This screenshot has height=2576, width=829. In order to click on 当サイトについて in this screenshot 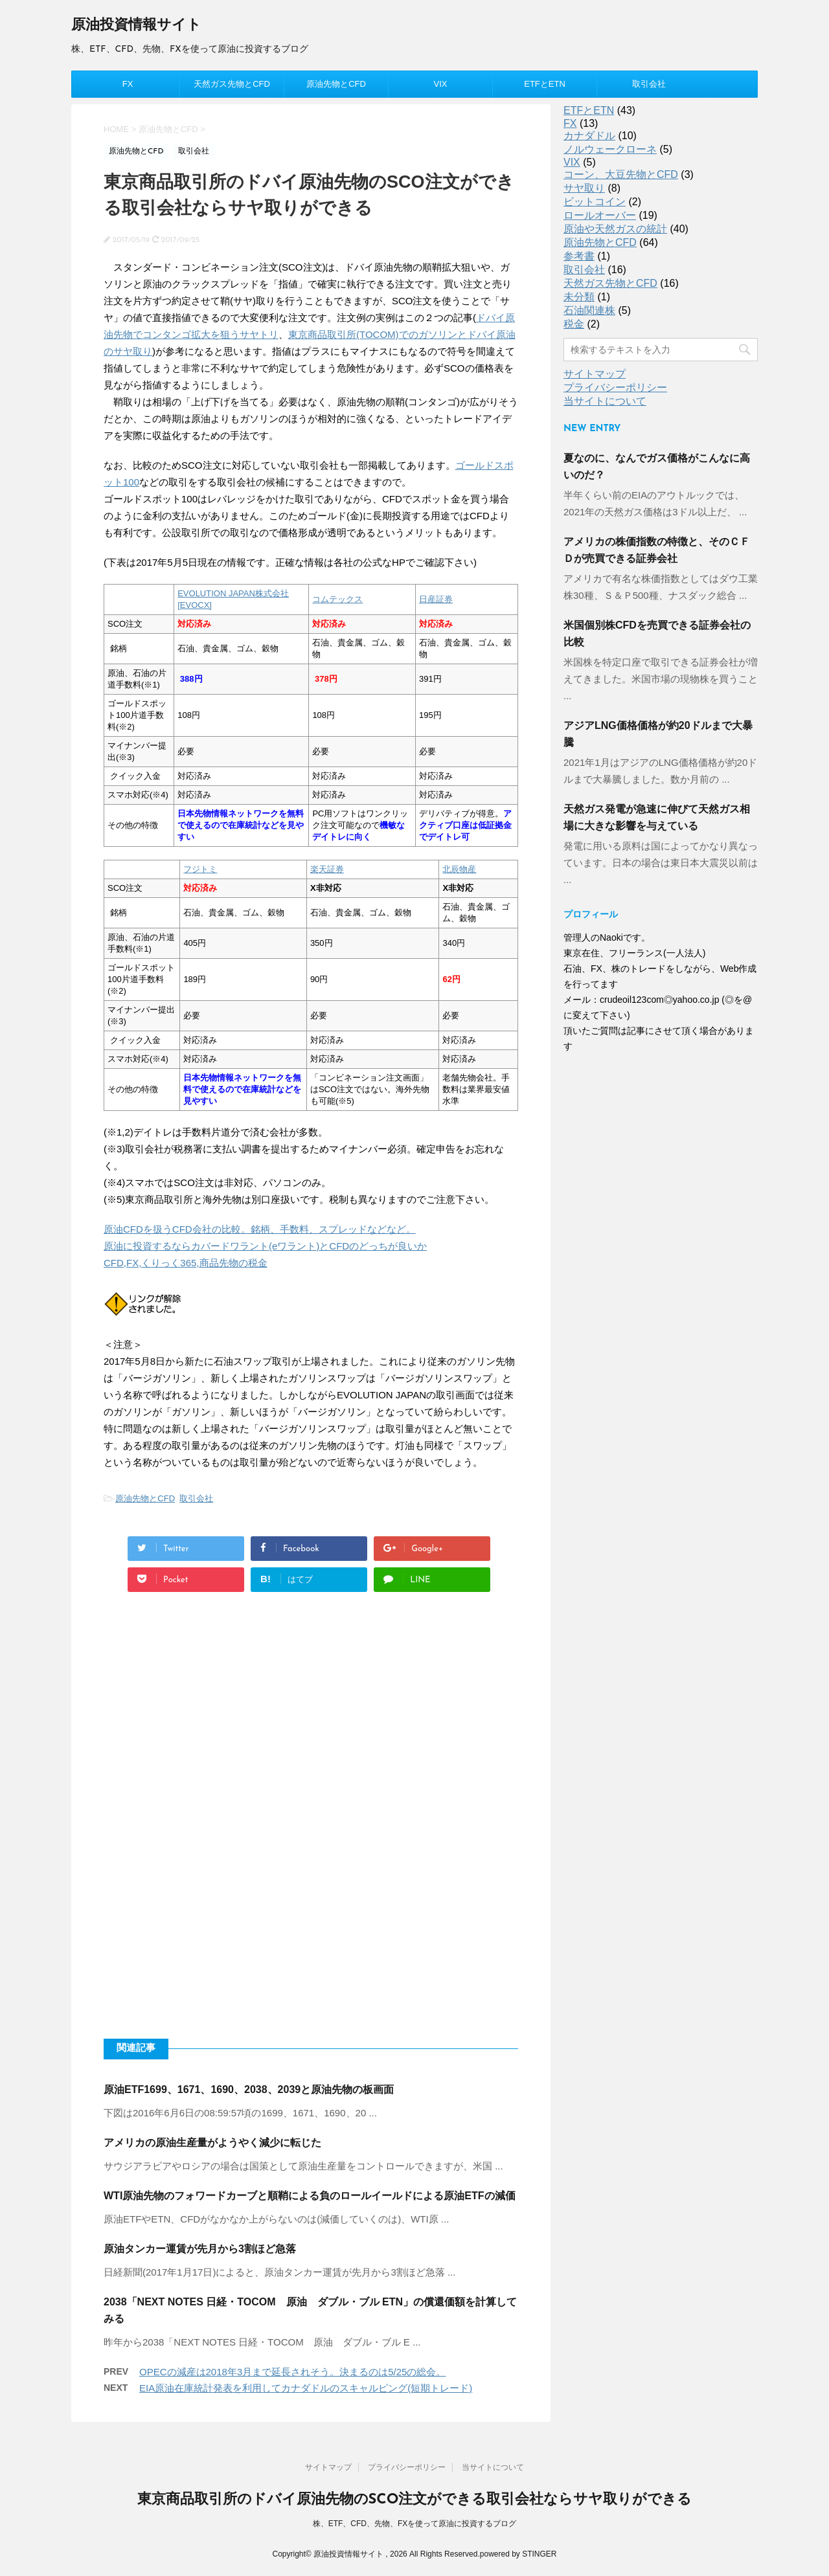, I will do `click(604, 401)`.